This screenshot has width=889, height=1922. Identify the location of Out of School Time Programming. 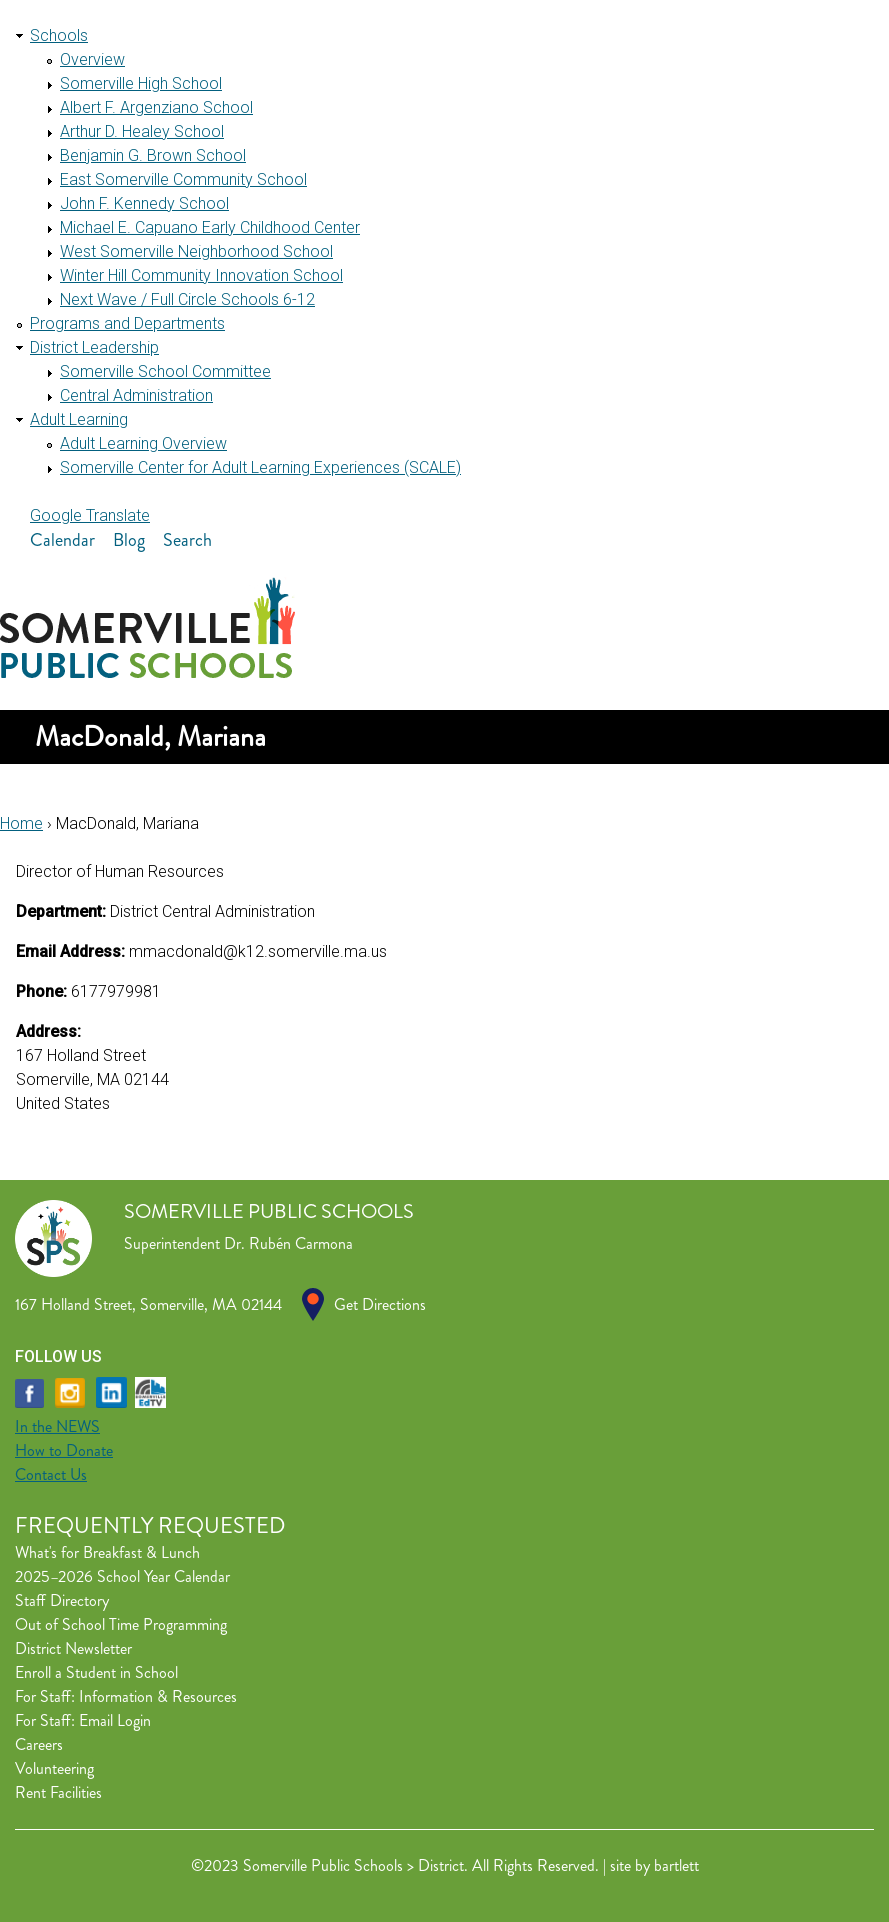
(121, 1624).